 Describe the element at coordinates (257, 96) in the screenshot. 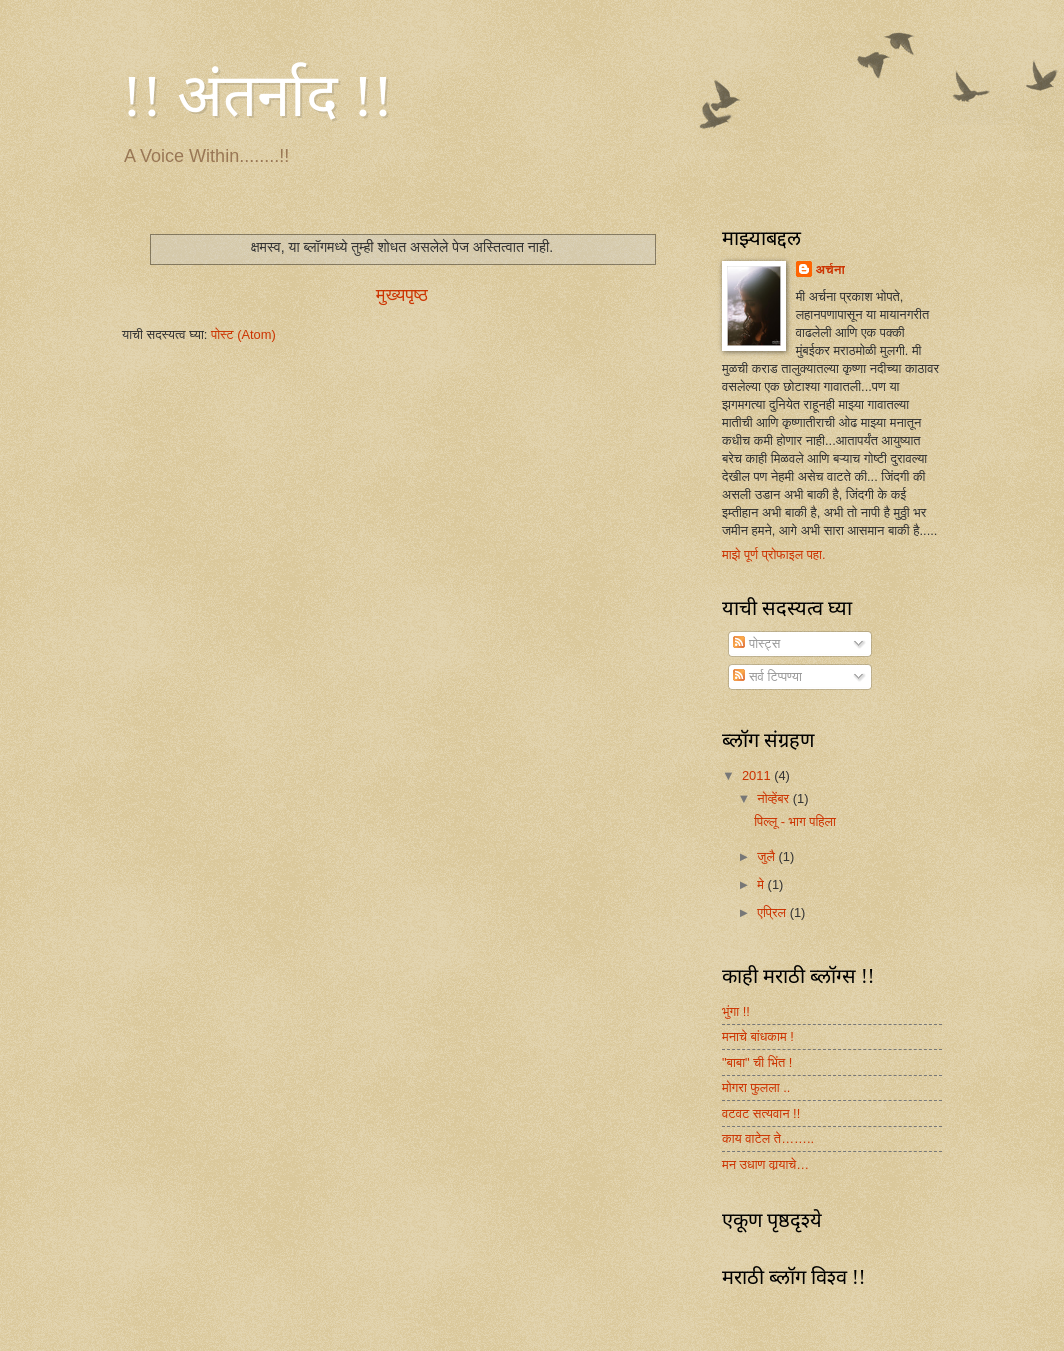

I see `!! अंतर्नाद !!` at that location.